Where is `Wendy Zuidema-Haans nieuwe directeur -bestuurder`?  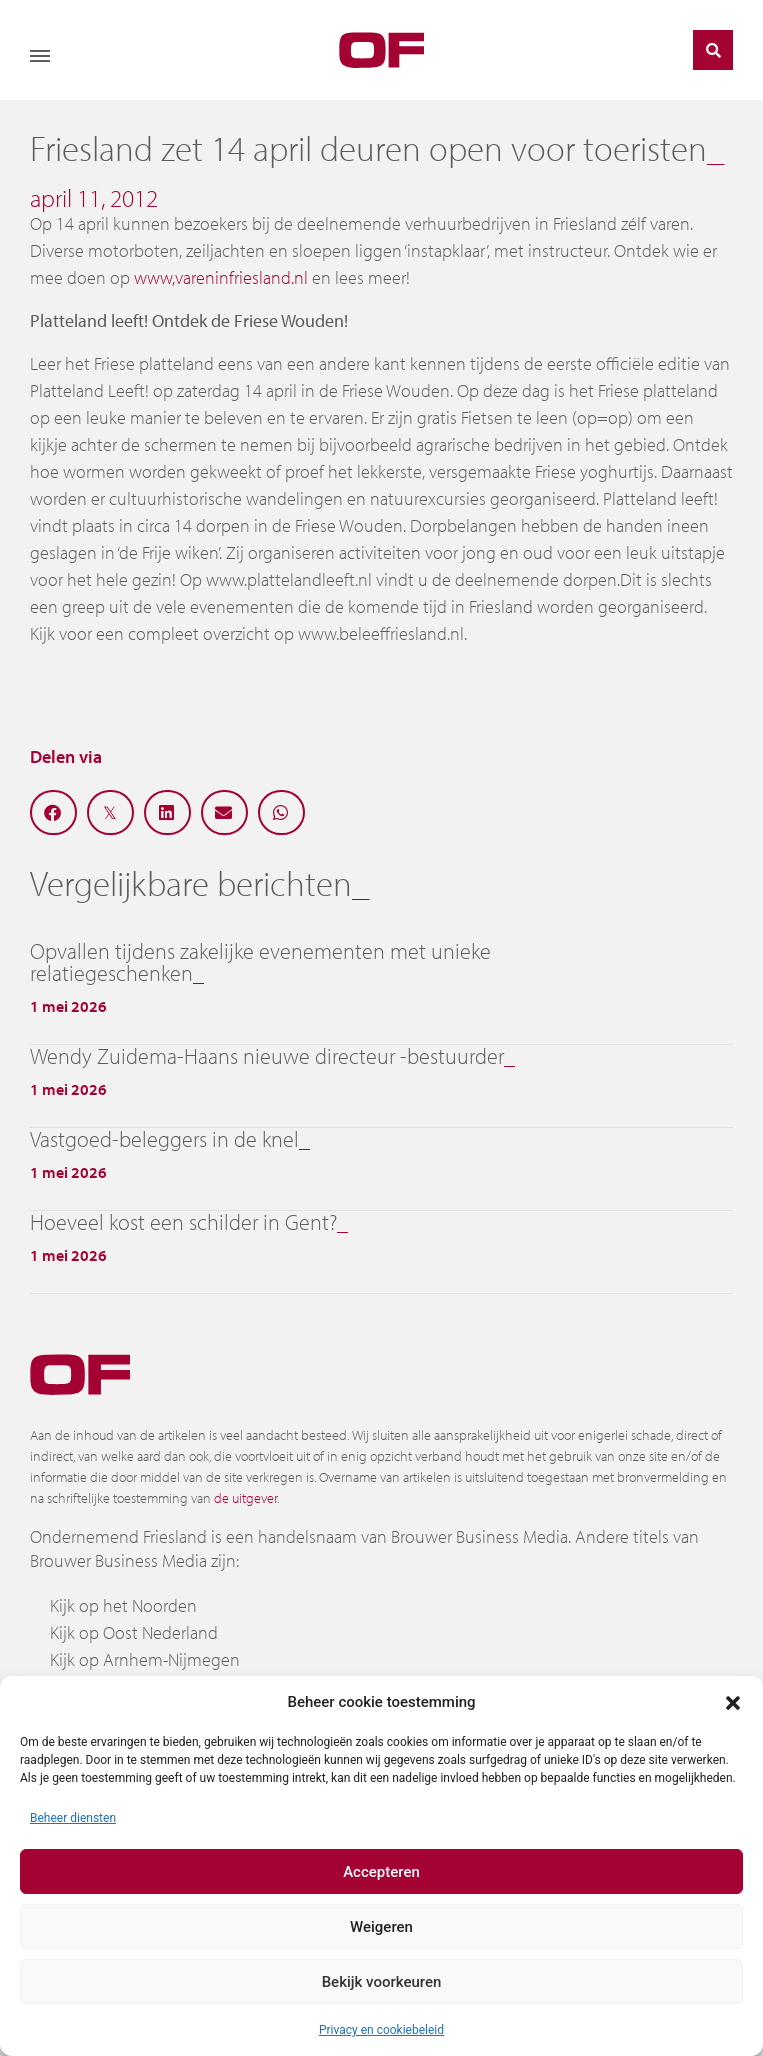 Wendy Zuidema-Haans nieuwe directeur -bestuurder is located at coordinates (267, 1056).